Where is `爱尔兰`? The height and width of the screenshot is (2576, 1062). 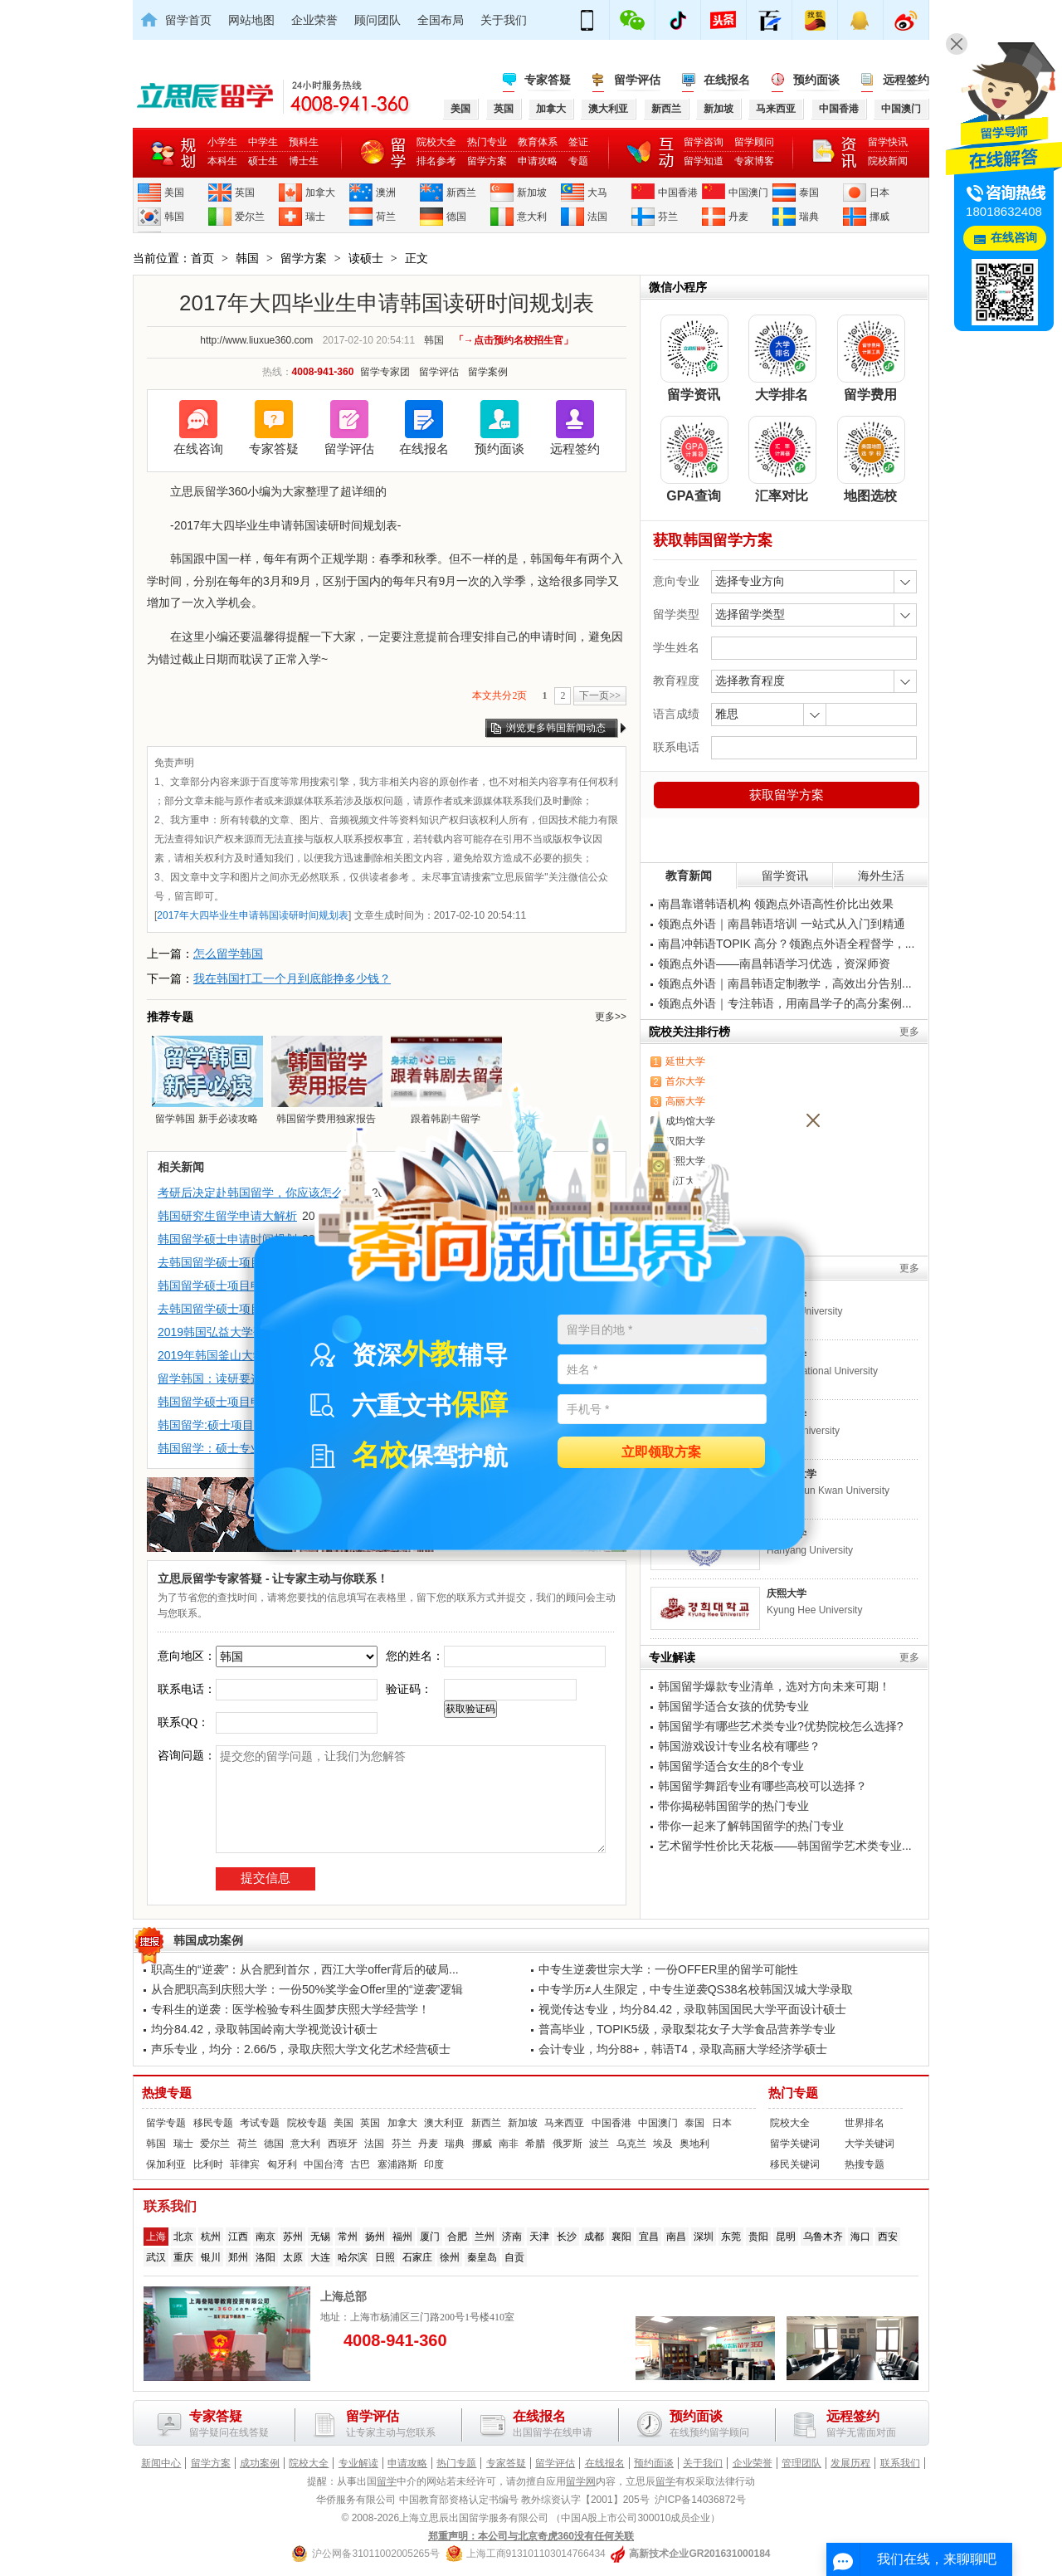 爱尔兰 is located at coordinates (250, 216).